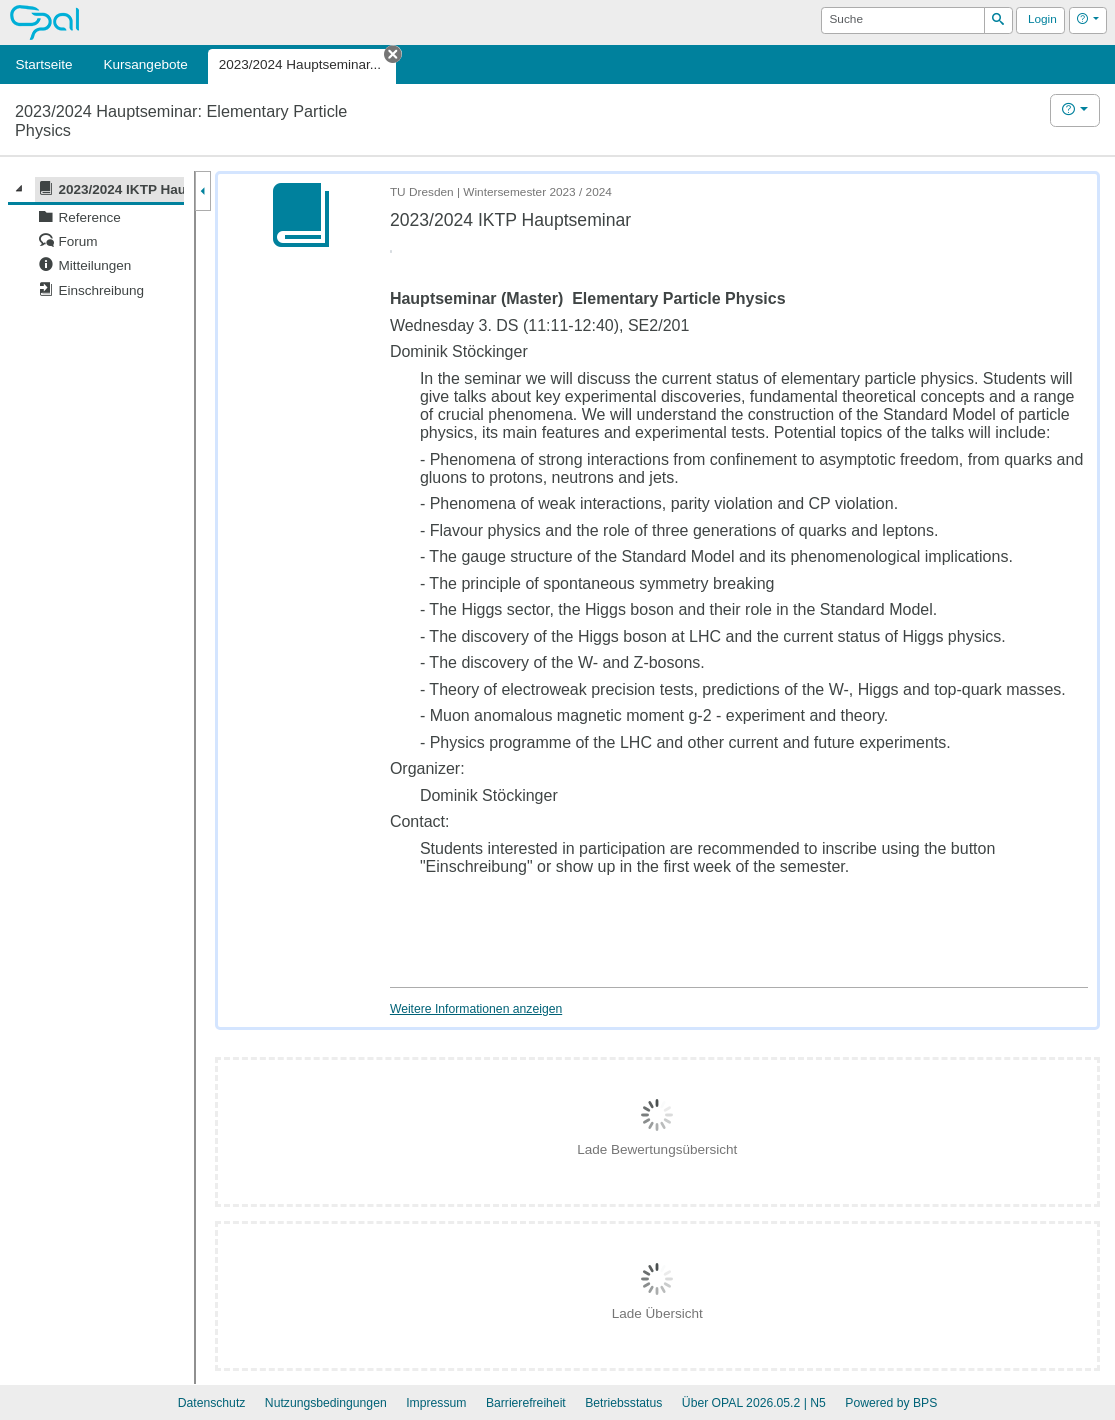  I want to click on Barrierefreiheit, so click(526, 1403).